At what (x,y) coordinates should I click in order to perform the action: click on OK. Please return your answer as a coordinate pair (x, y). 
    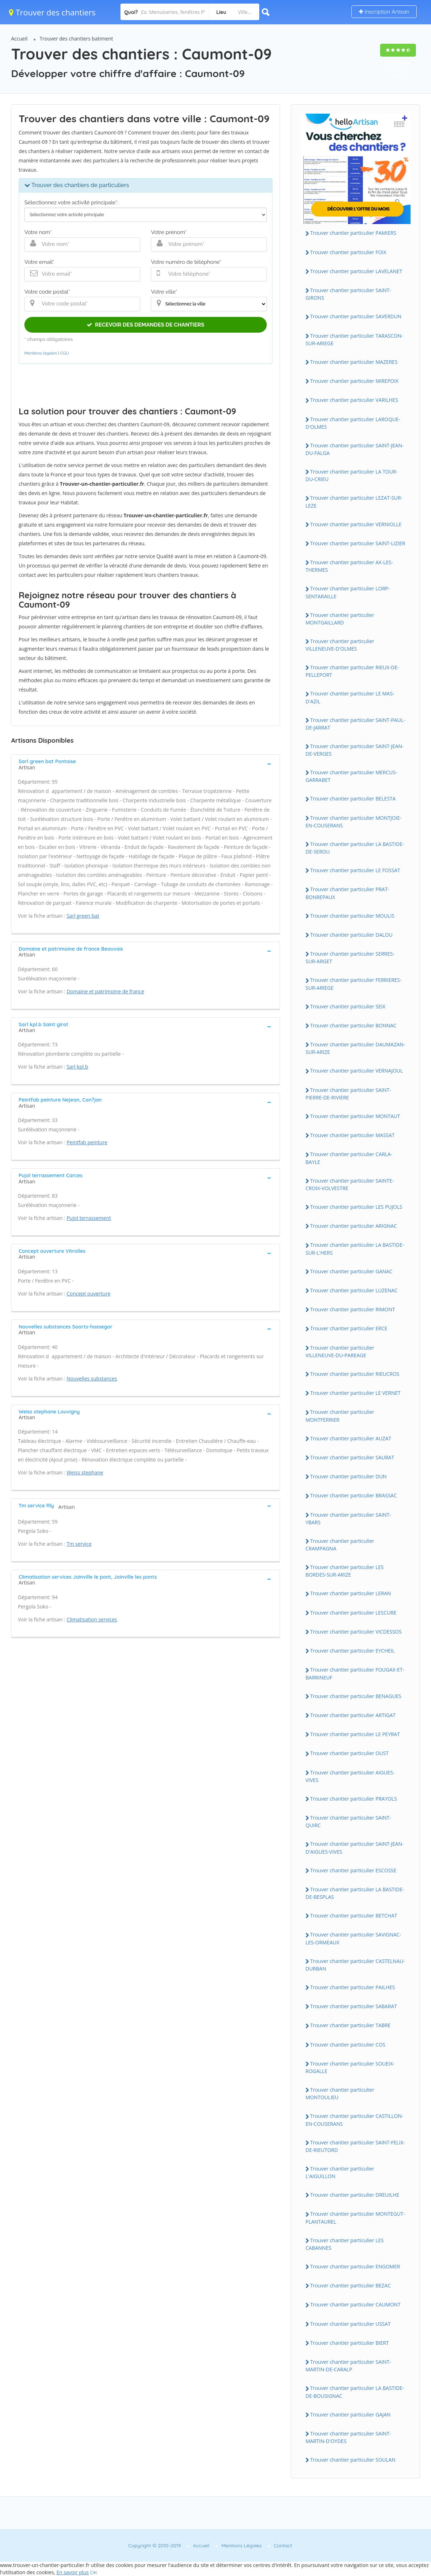
    Looking at the image, I should click on (93, 2572).